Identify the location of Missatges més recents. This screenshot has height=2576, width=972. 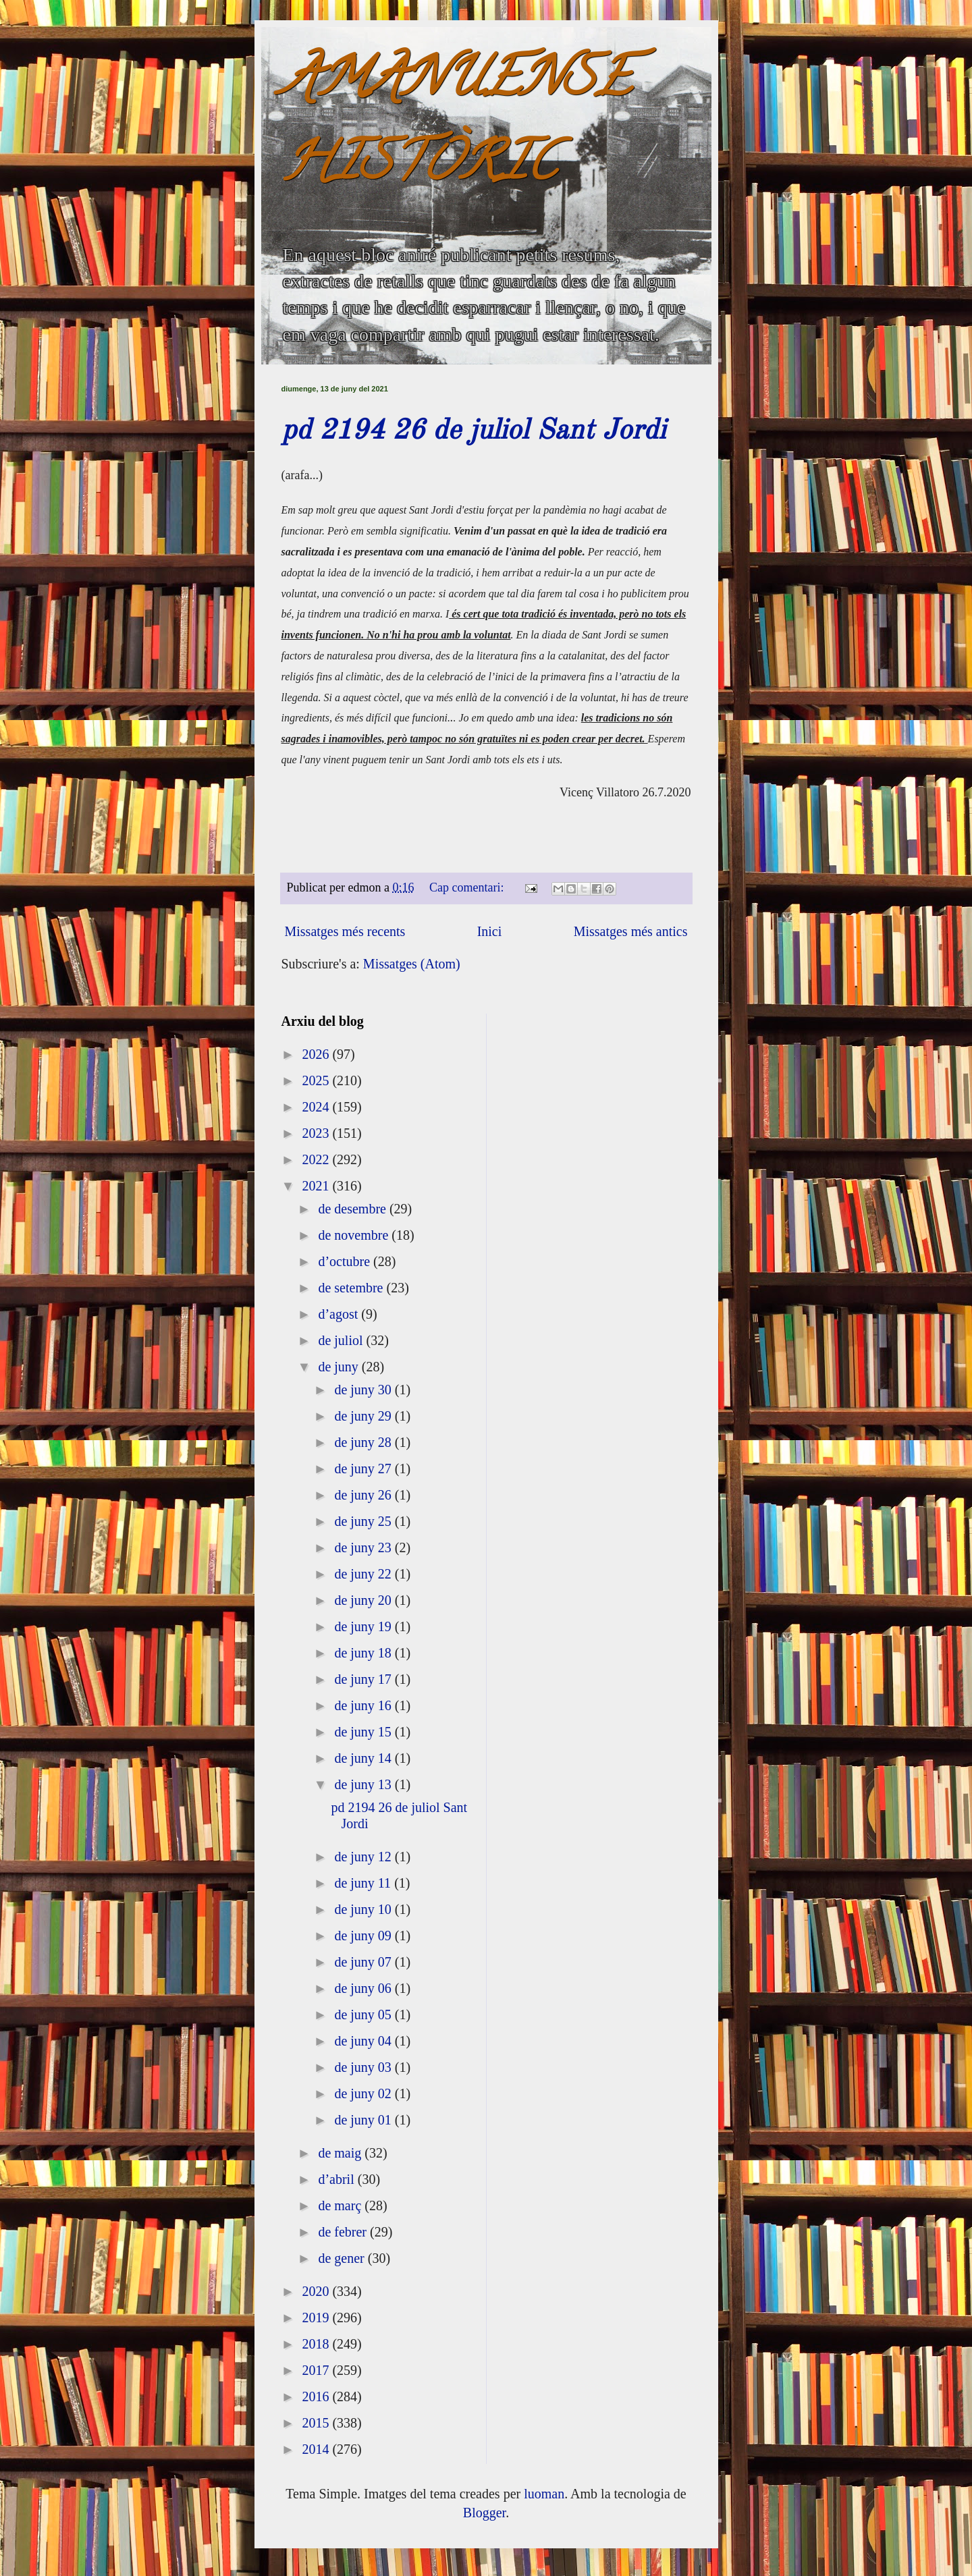
(345, 931).